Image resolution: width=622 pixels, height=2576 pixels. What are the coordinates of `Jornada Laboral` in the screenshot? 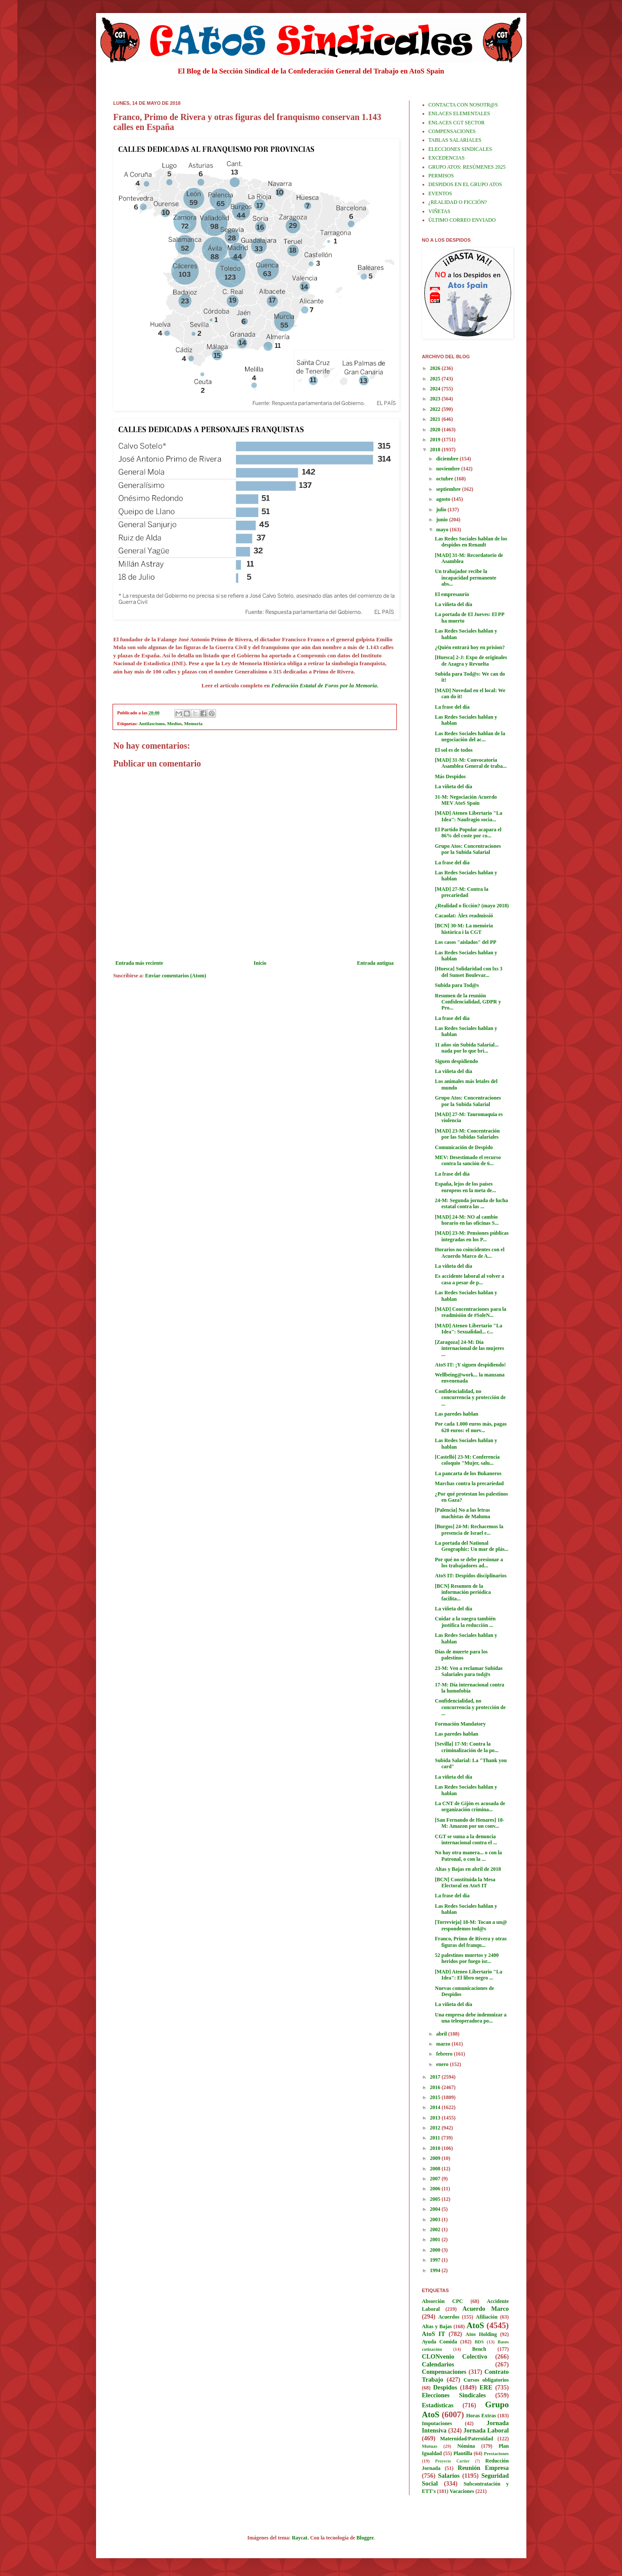 It's located at (486, 2430).